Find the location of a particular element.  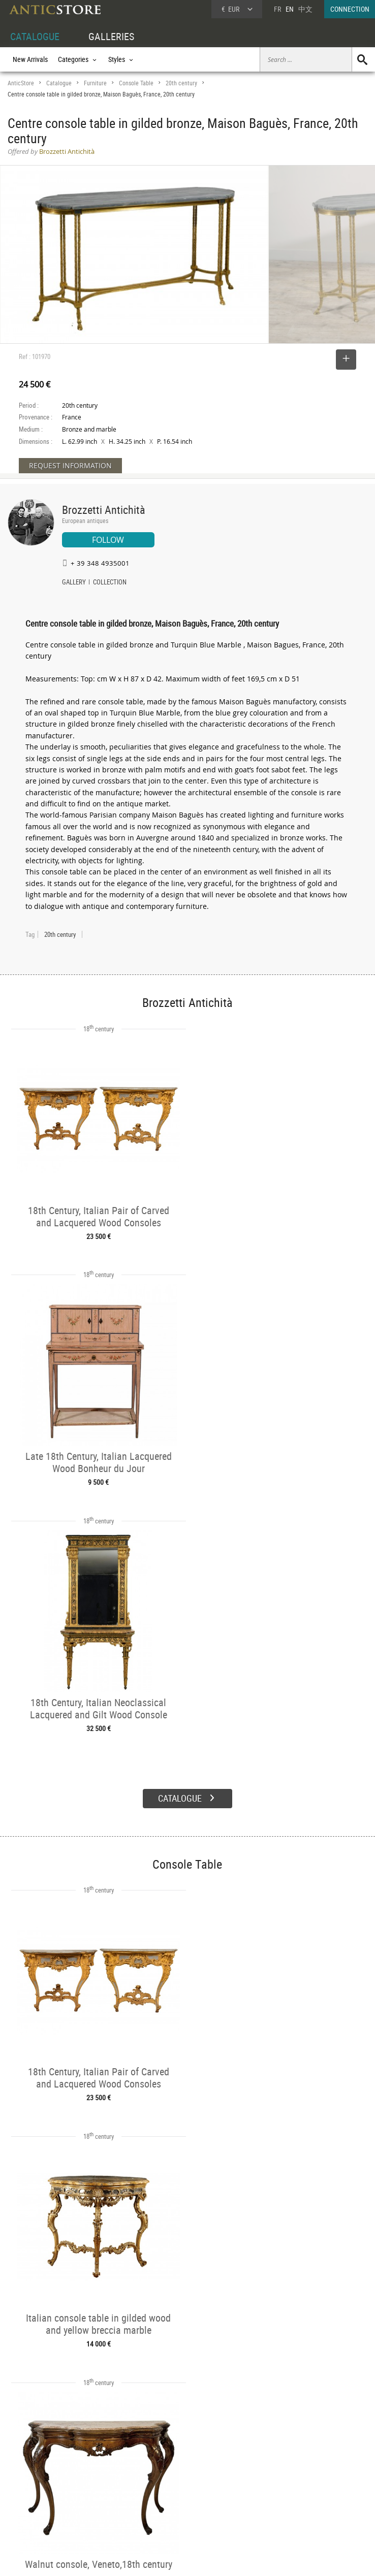

Periods is located at coordinates (94, 2503).